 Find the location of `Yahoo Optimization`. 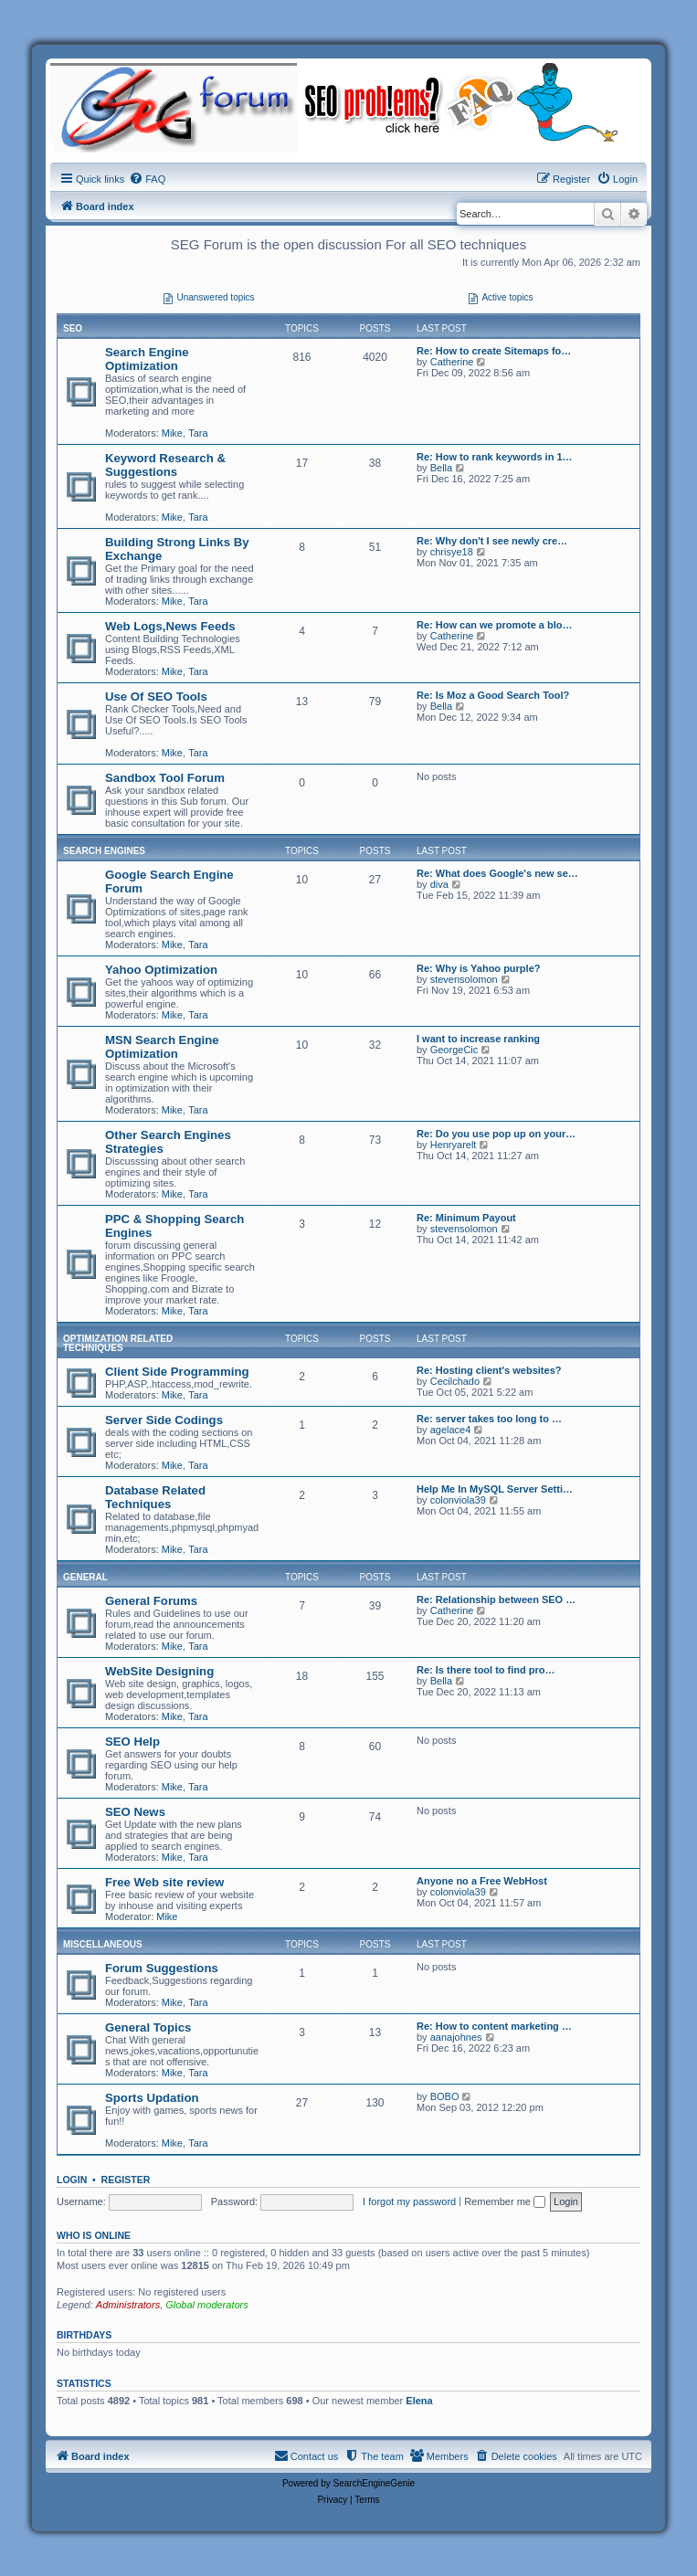

Yahoo Optimization is located at coordinates (161, 970).